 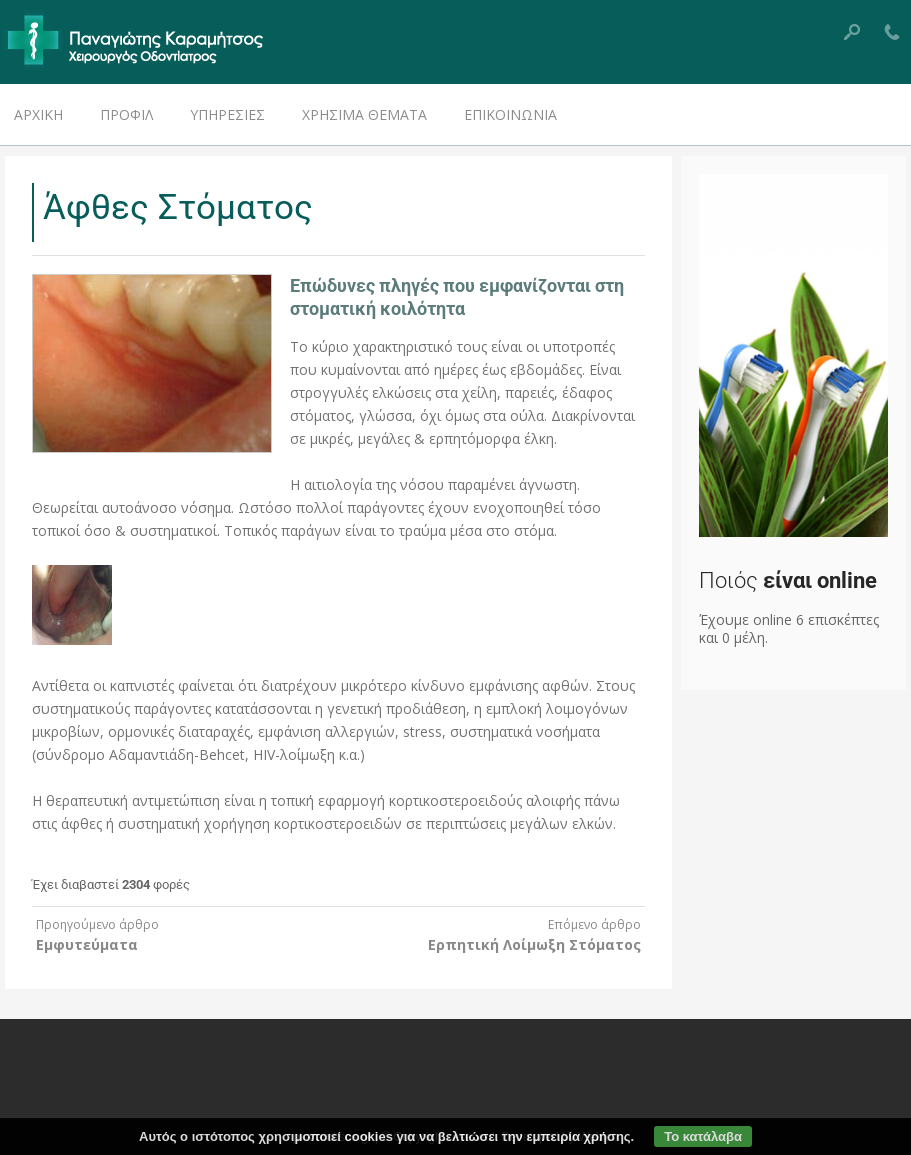 I want to click on Χρήσιμα Θέματα, so click(x=364, y=114).